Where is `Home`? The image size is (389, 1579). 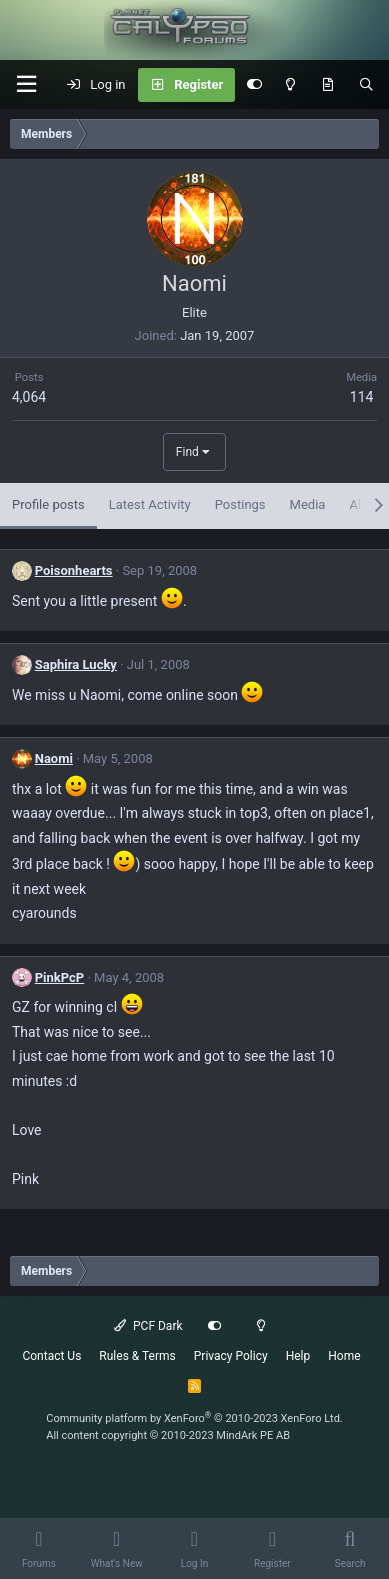 Home is located at coordinates (344, 1356).